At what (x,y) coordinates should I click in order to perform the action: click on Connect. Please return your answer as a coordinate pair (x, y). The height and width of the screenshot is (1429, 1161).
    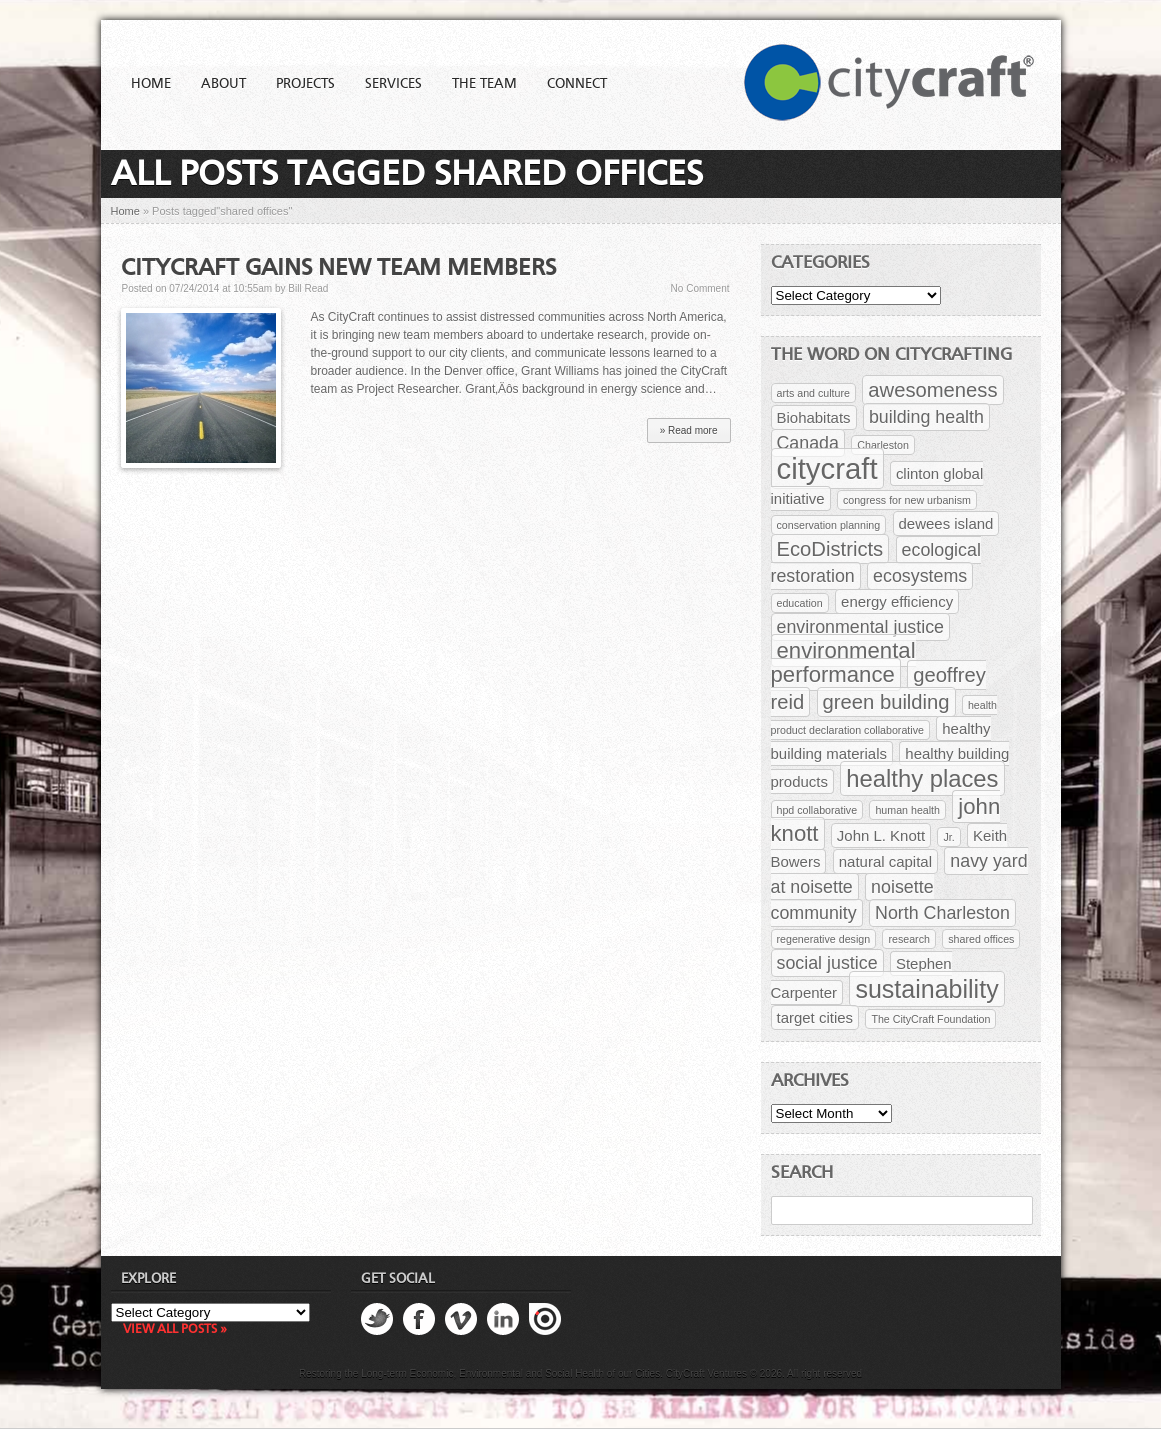
    Looking at the image, I should click on (577, 84).